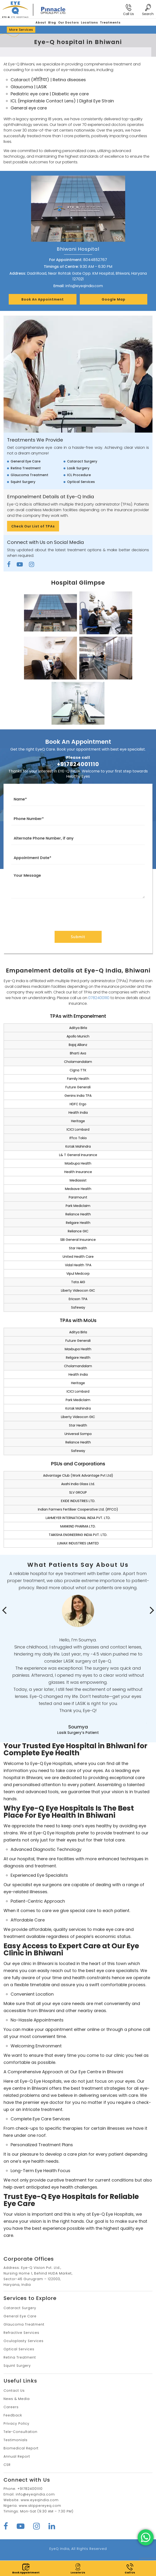 This screenshot has width=156, height=2576. What do you see at coordinates (68, 22) in the screenshot?
I see `Our Doctors` at bounding box center [68, 22].